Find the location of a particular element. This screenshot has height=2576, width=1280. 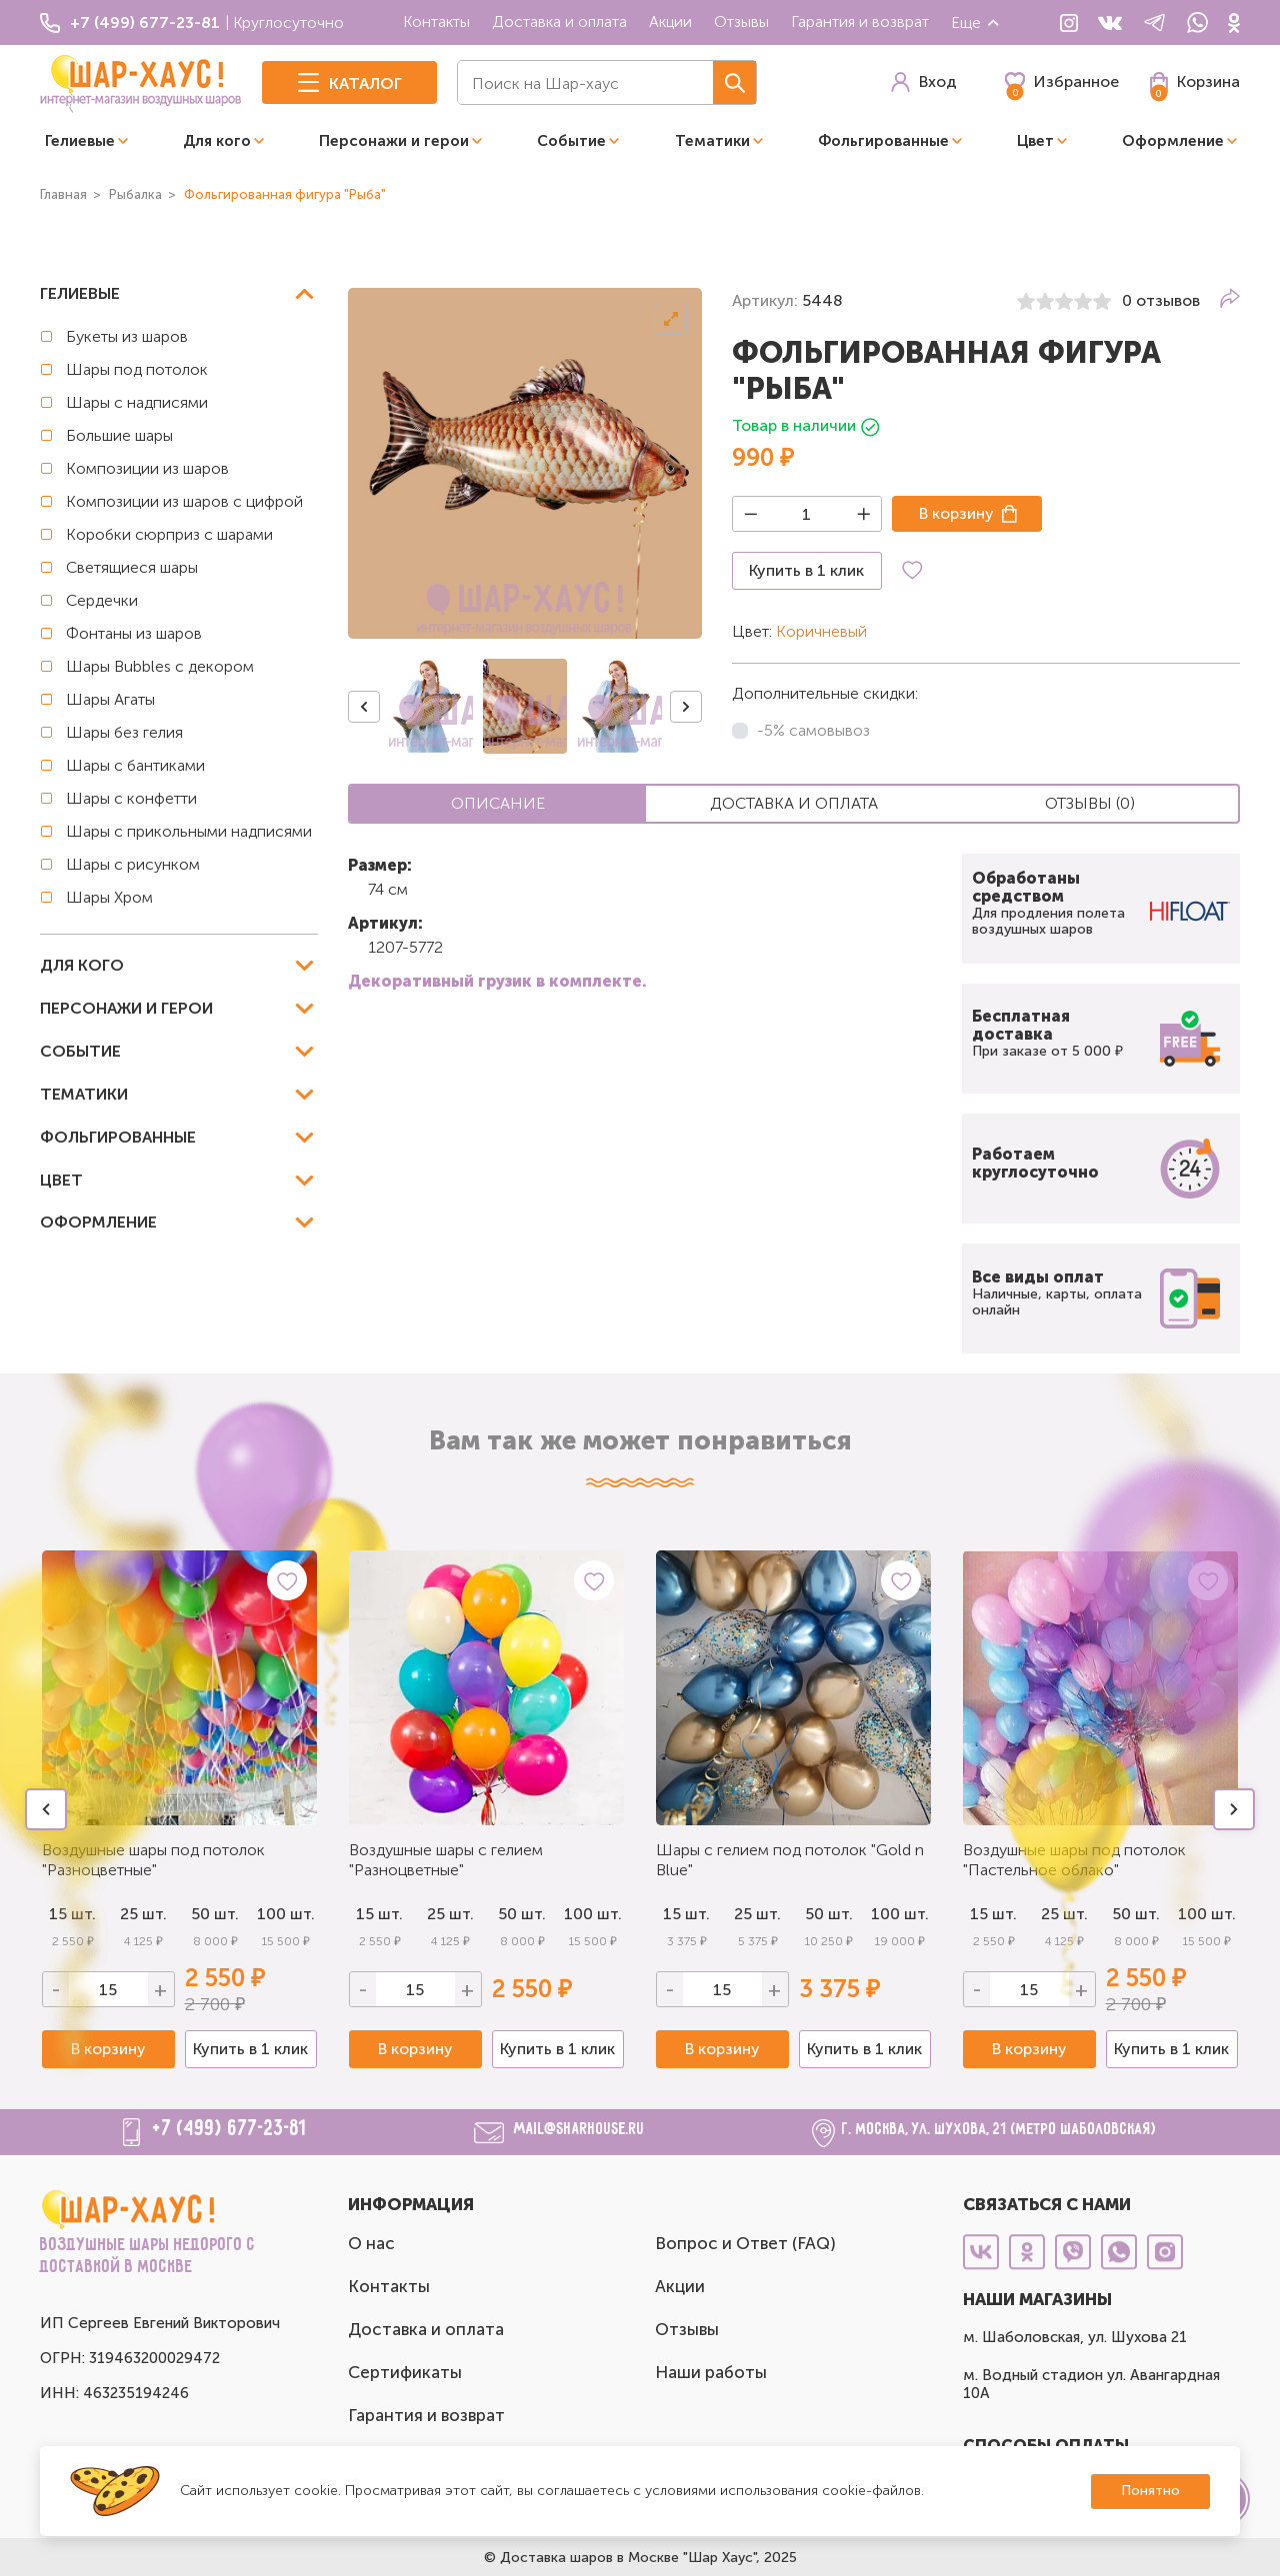

Большие шары is located at coordinates (119, 435).